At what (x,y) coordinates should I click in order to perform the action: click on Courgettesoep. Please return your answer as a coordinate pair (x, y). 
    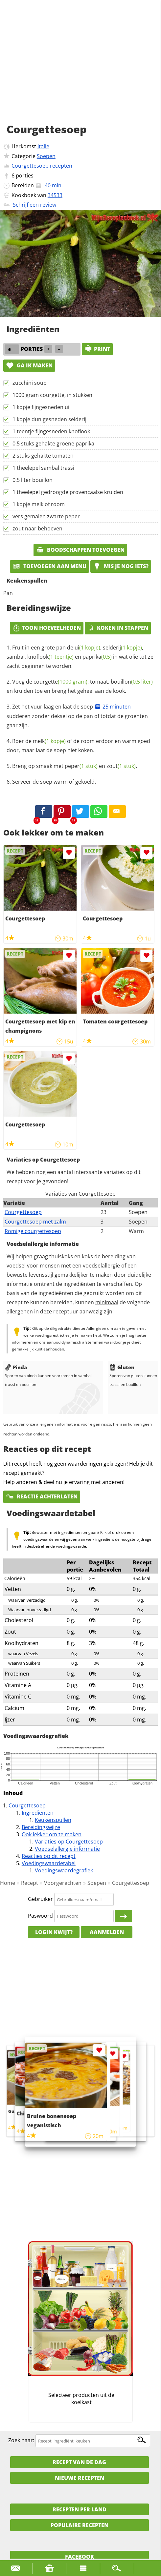
    Looking at the image, I should click on (23, 1212).